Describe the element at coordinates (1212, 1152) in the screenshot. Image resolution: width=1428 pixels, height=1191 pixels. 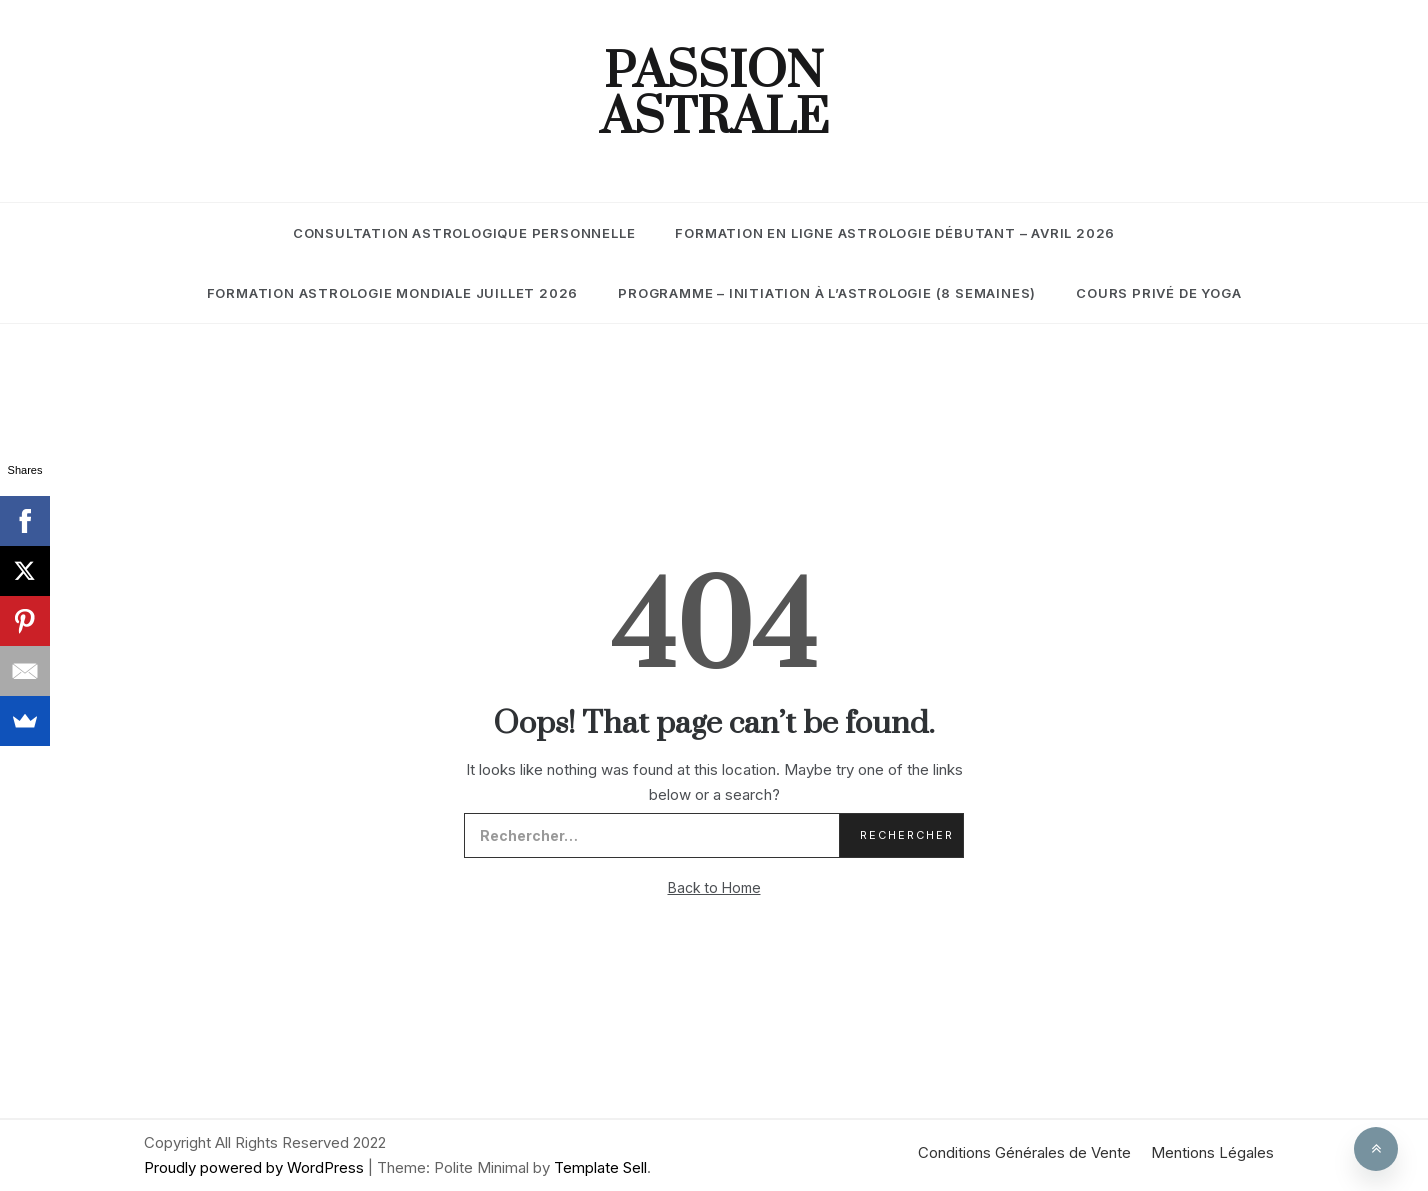
I see `Mentions Légales` at that location.